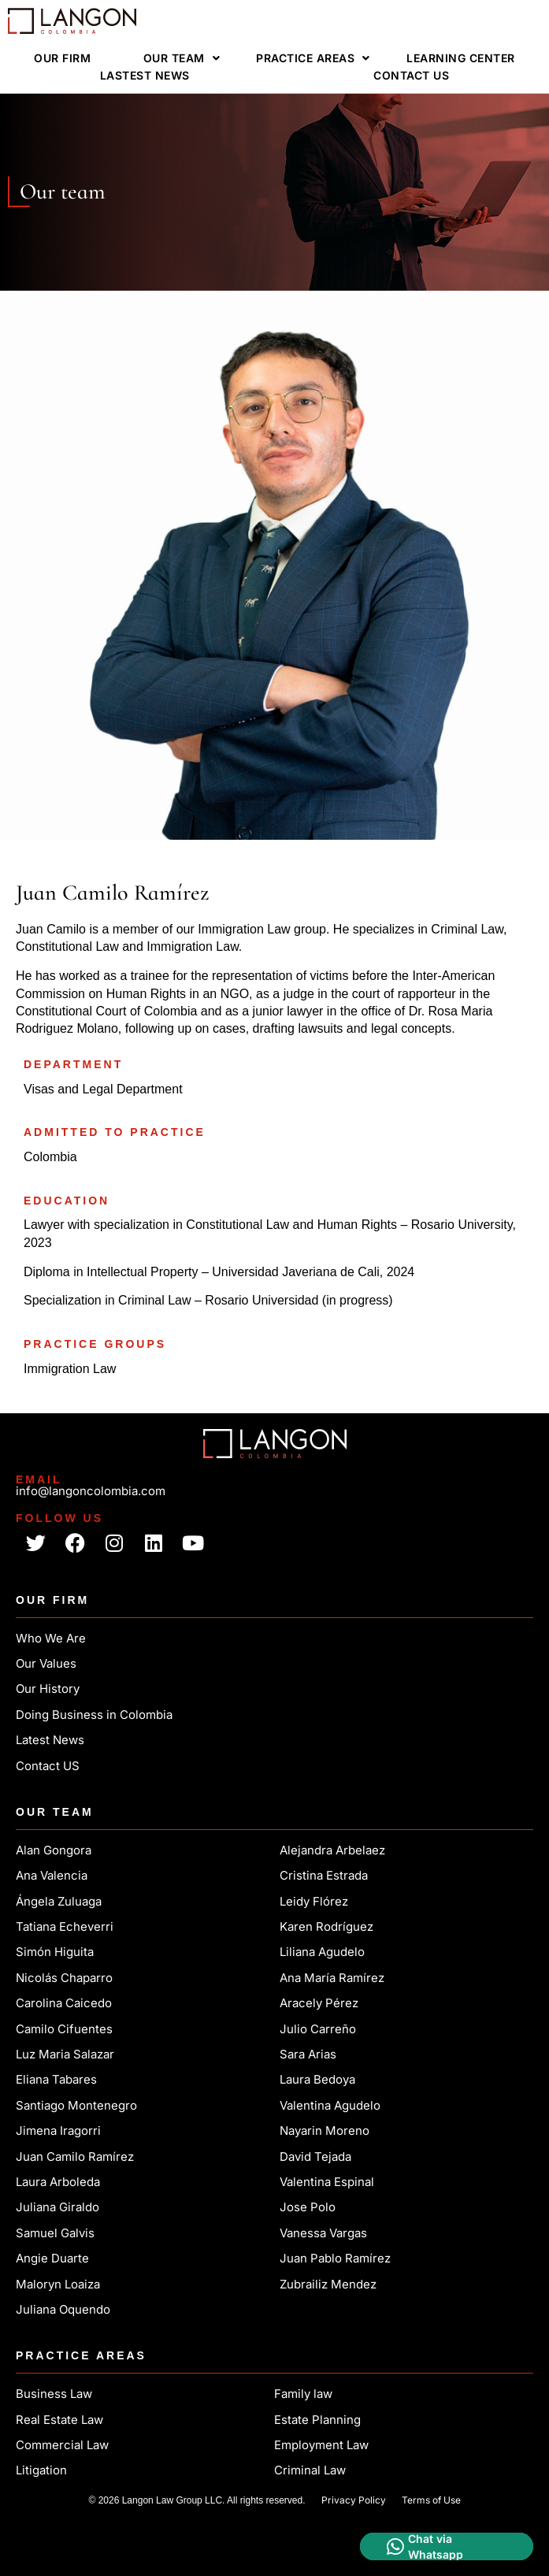  I want to click on info@langoncolombia.com, so click(90, 1490).